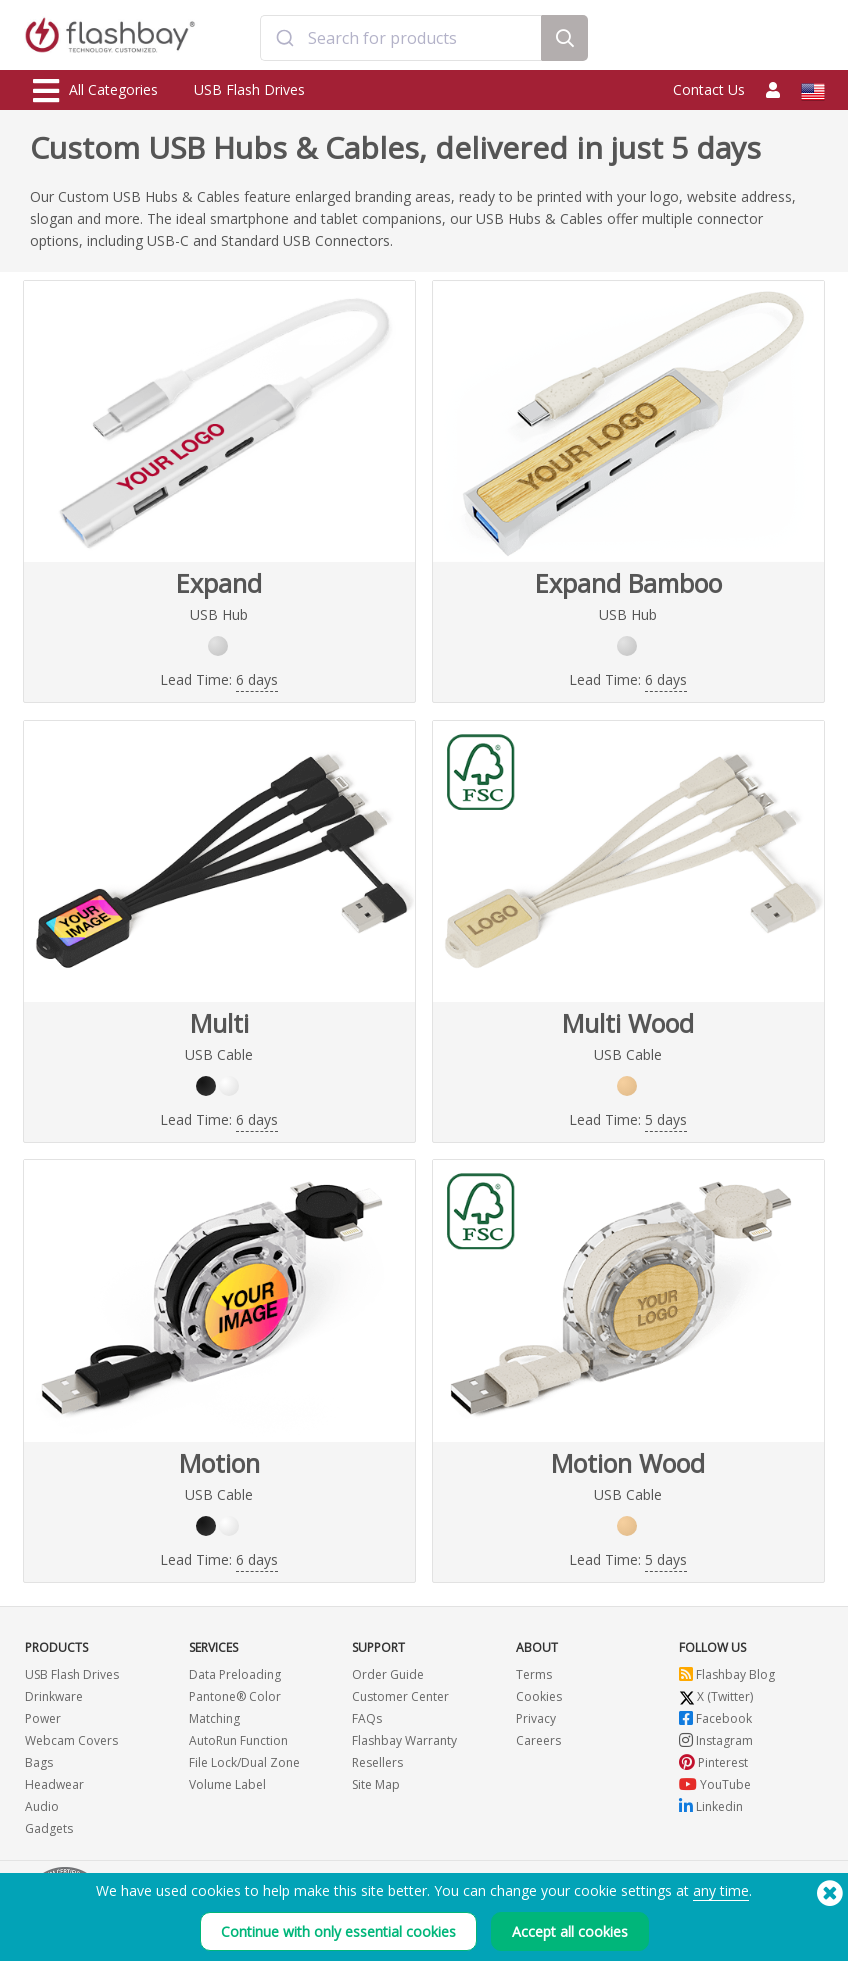 The height and width of the screenshot is (1961, 848). Describe the element at coordinates (238, 1740) in the screenshot. I see `AutoRun Function` at that location.